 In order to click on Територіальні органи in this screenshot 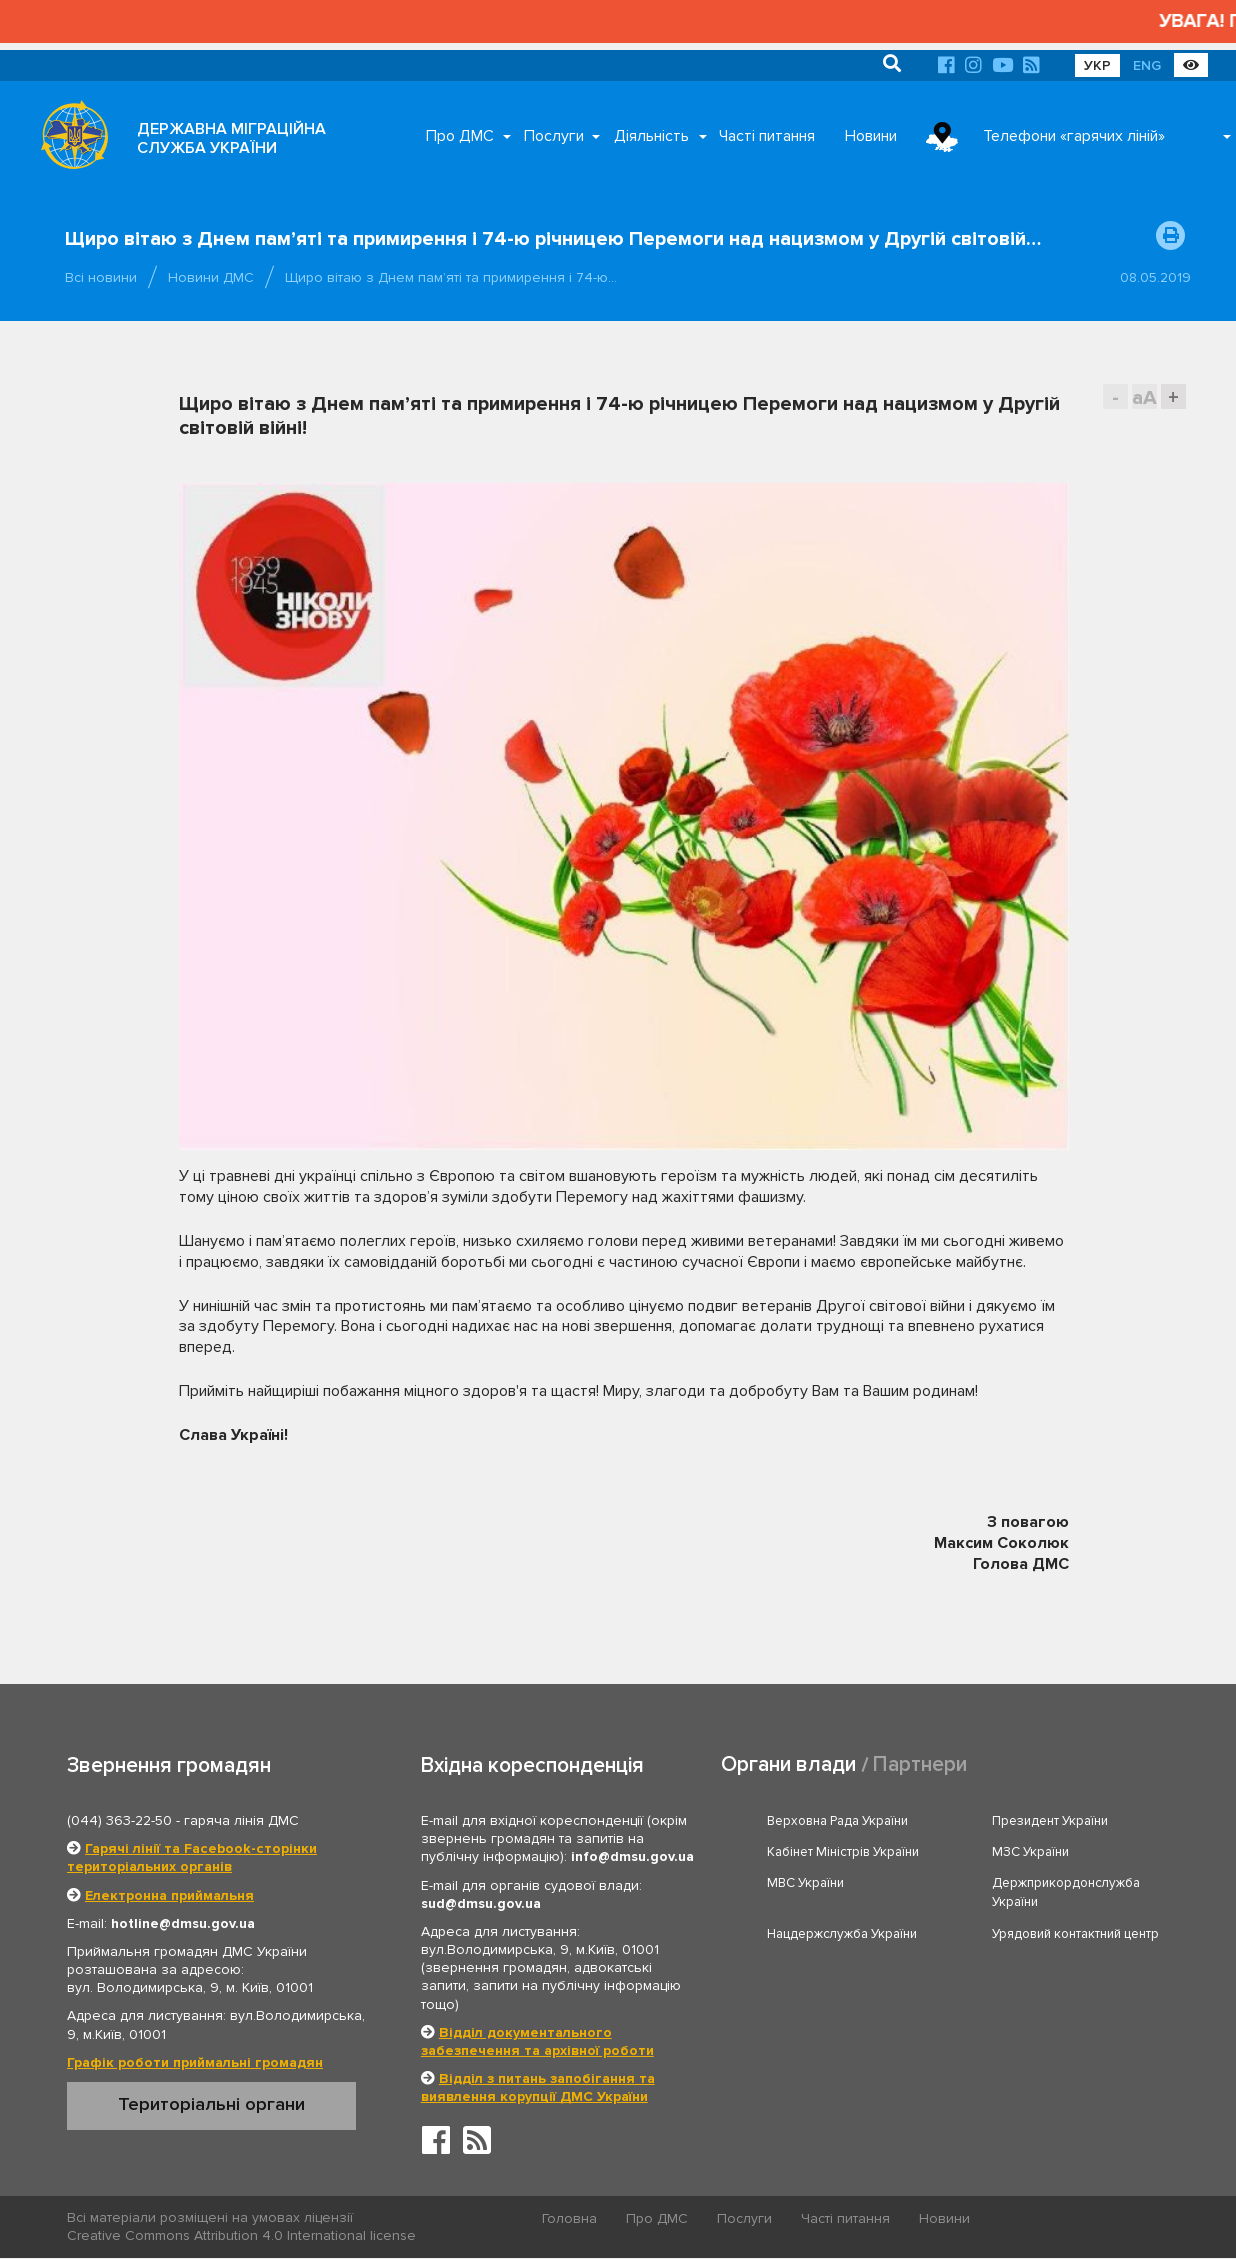, I will do `click(211, 2104)`.